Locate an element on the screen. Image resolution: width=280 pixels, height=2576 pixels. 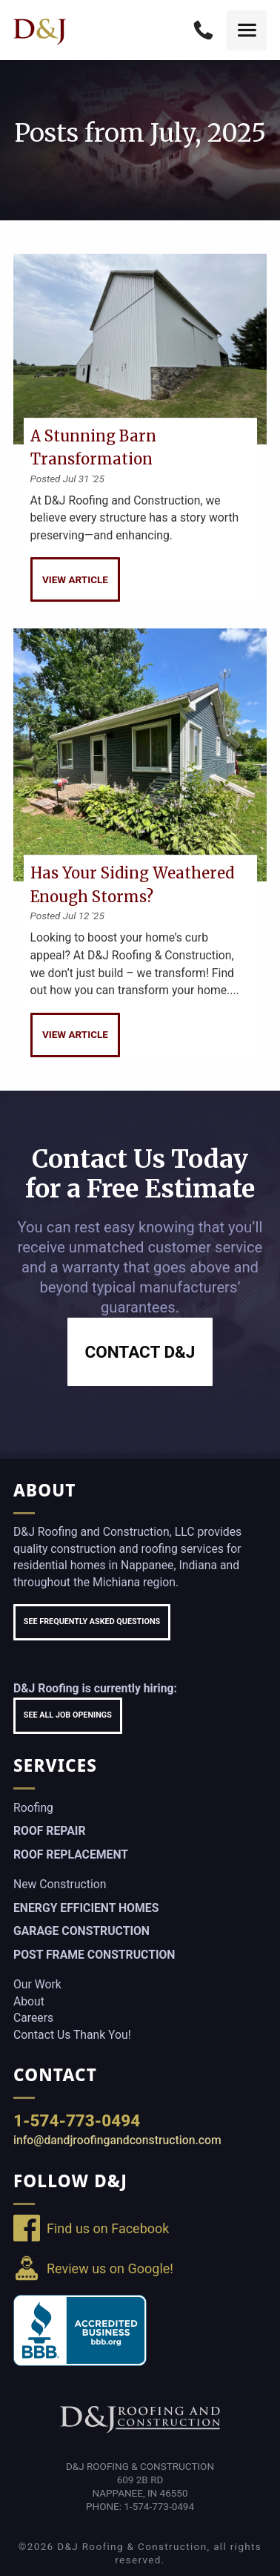
1-574-773-0494 is located at coordinates (76, 2120).